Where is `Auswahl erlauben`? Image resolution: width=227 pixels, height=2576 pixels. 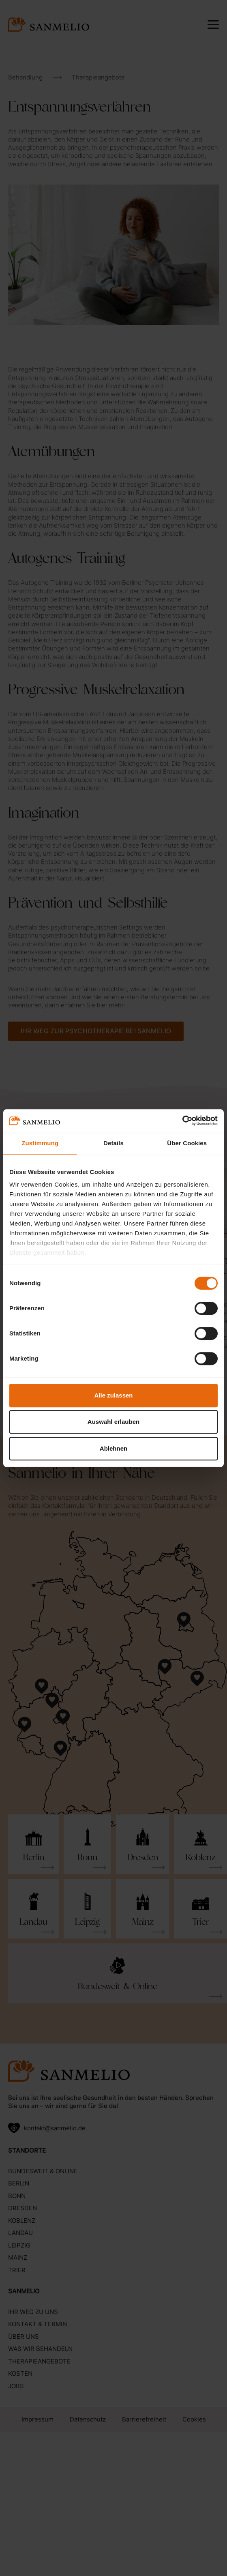
Auswahl erlauben is located at coordinates (113, 1421).